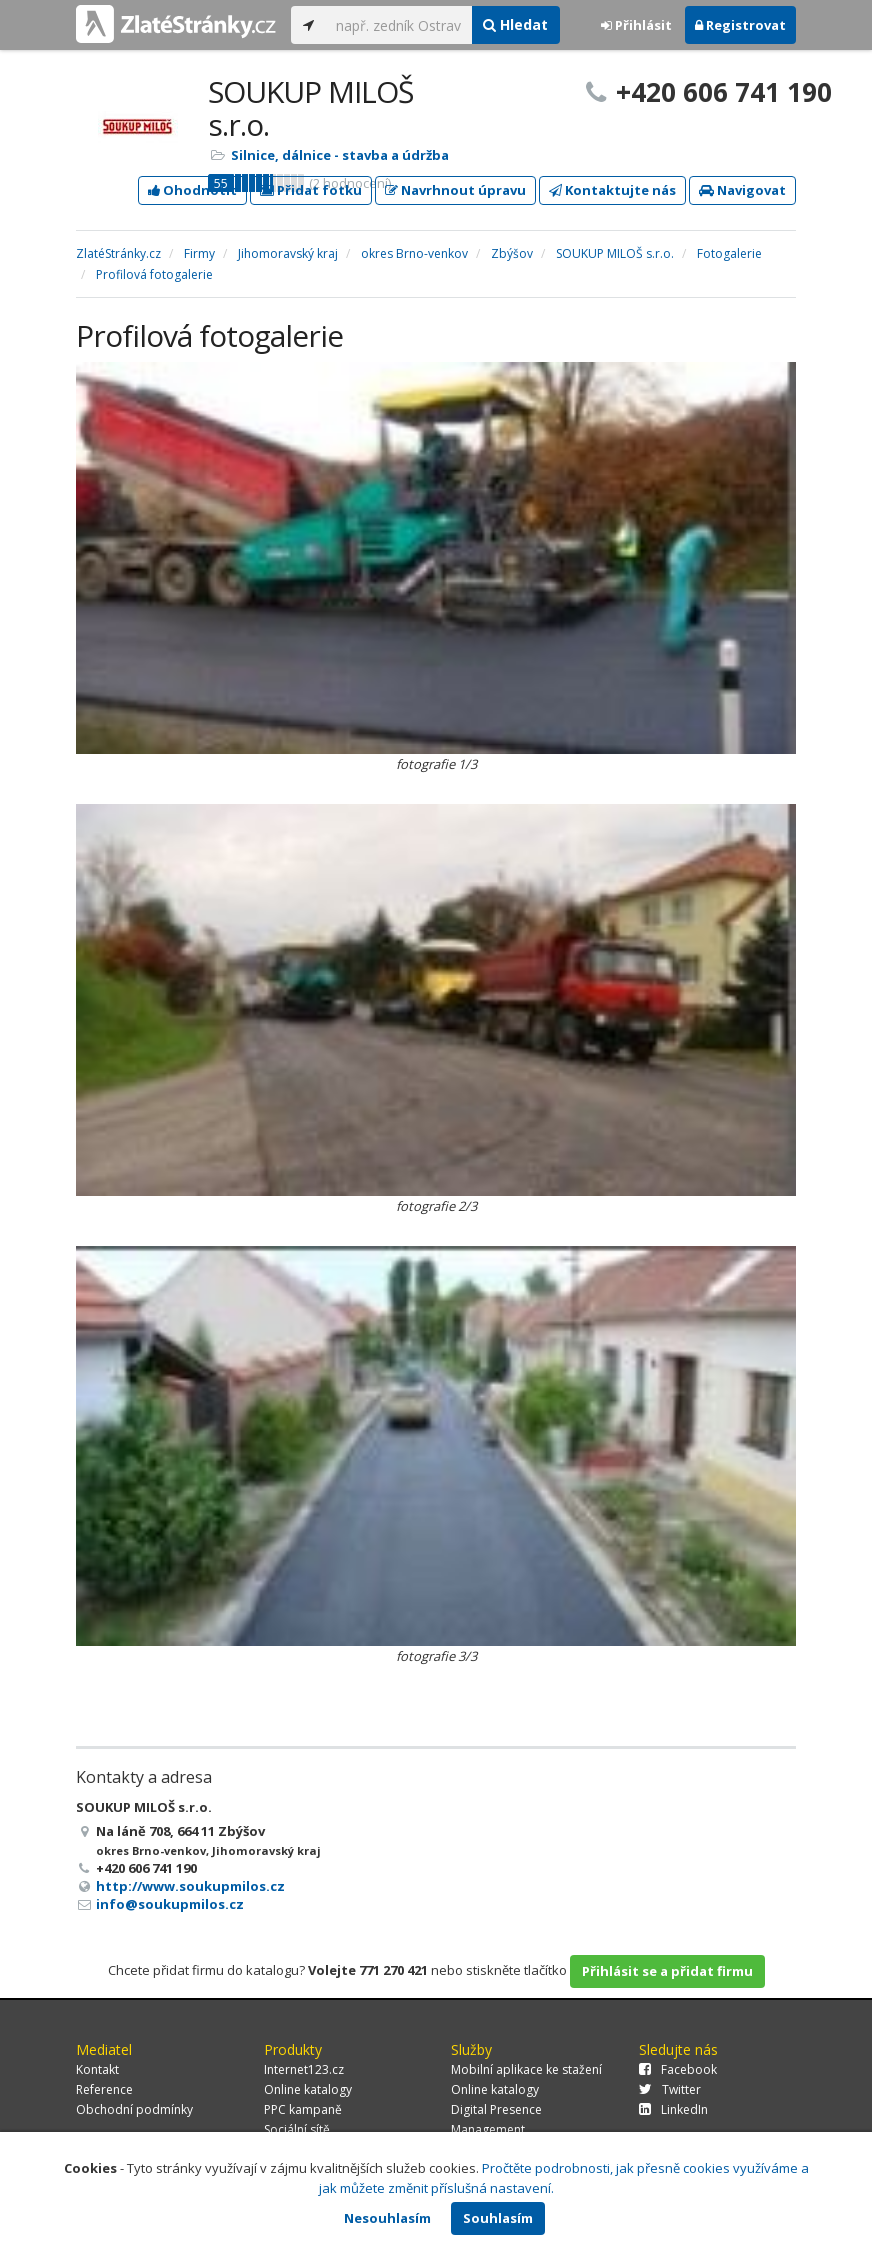 Image resolution: width=872 pixels, height=2261 pixels. What do you see at coordinates (498, 2218) in the screenshot?
I see `Souhlasím` at bounding box center [498, 2218].